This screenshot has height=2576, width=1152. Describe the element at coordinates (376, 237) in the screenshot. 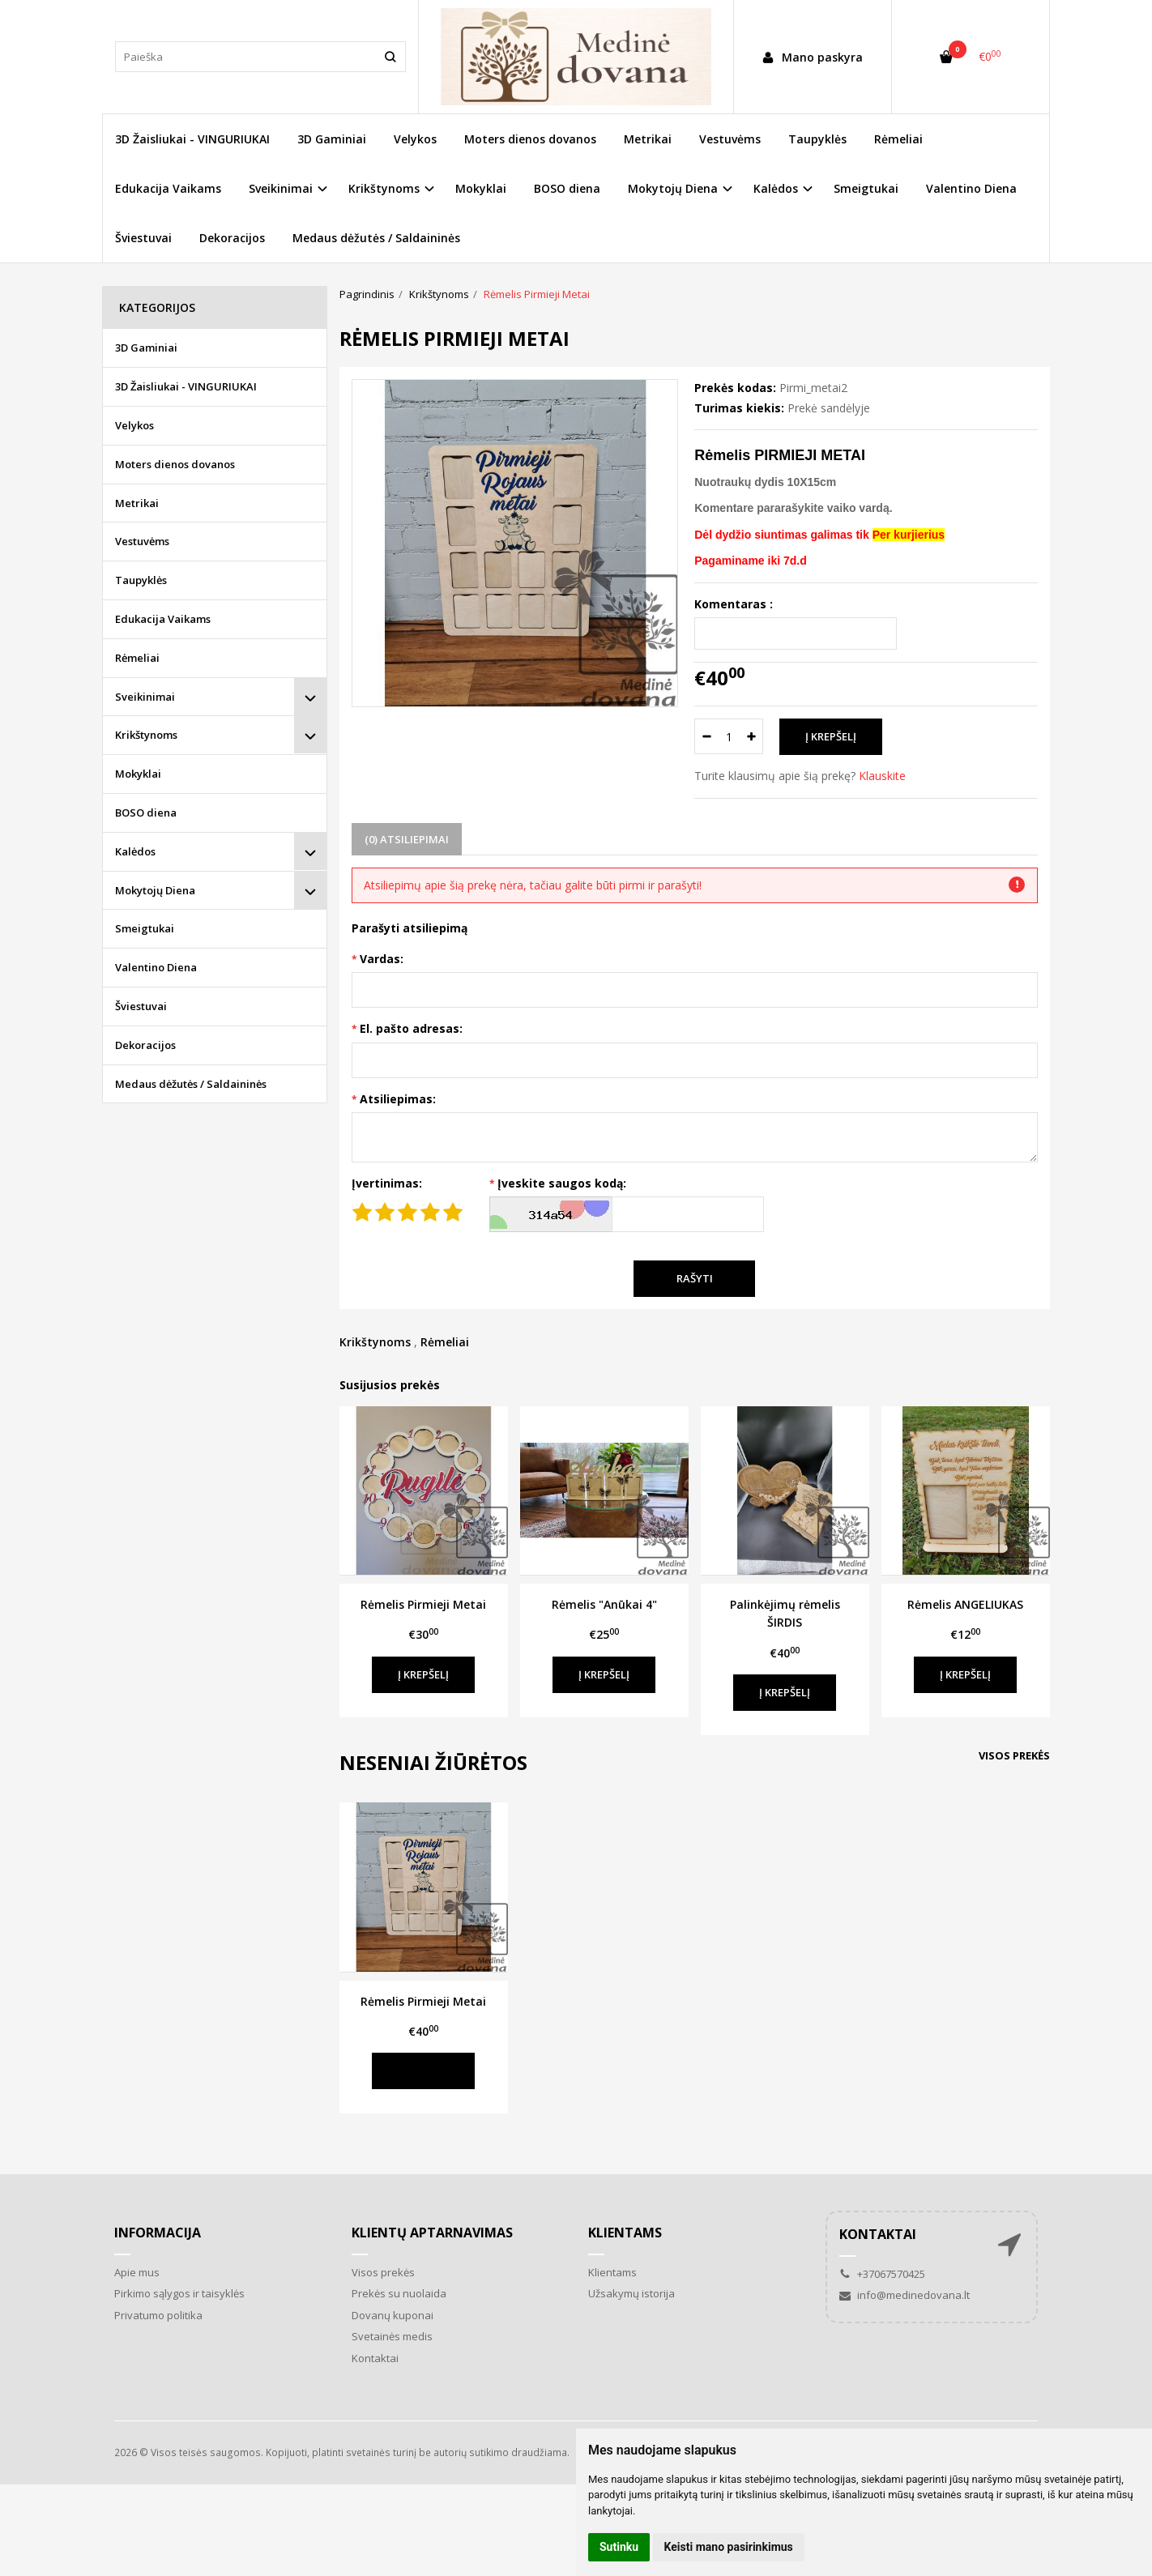

I see `Medaus dėžutės / Saldaininės` at that location.